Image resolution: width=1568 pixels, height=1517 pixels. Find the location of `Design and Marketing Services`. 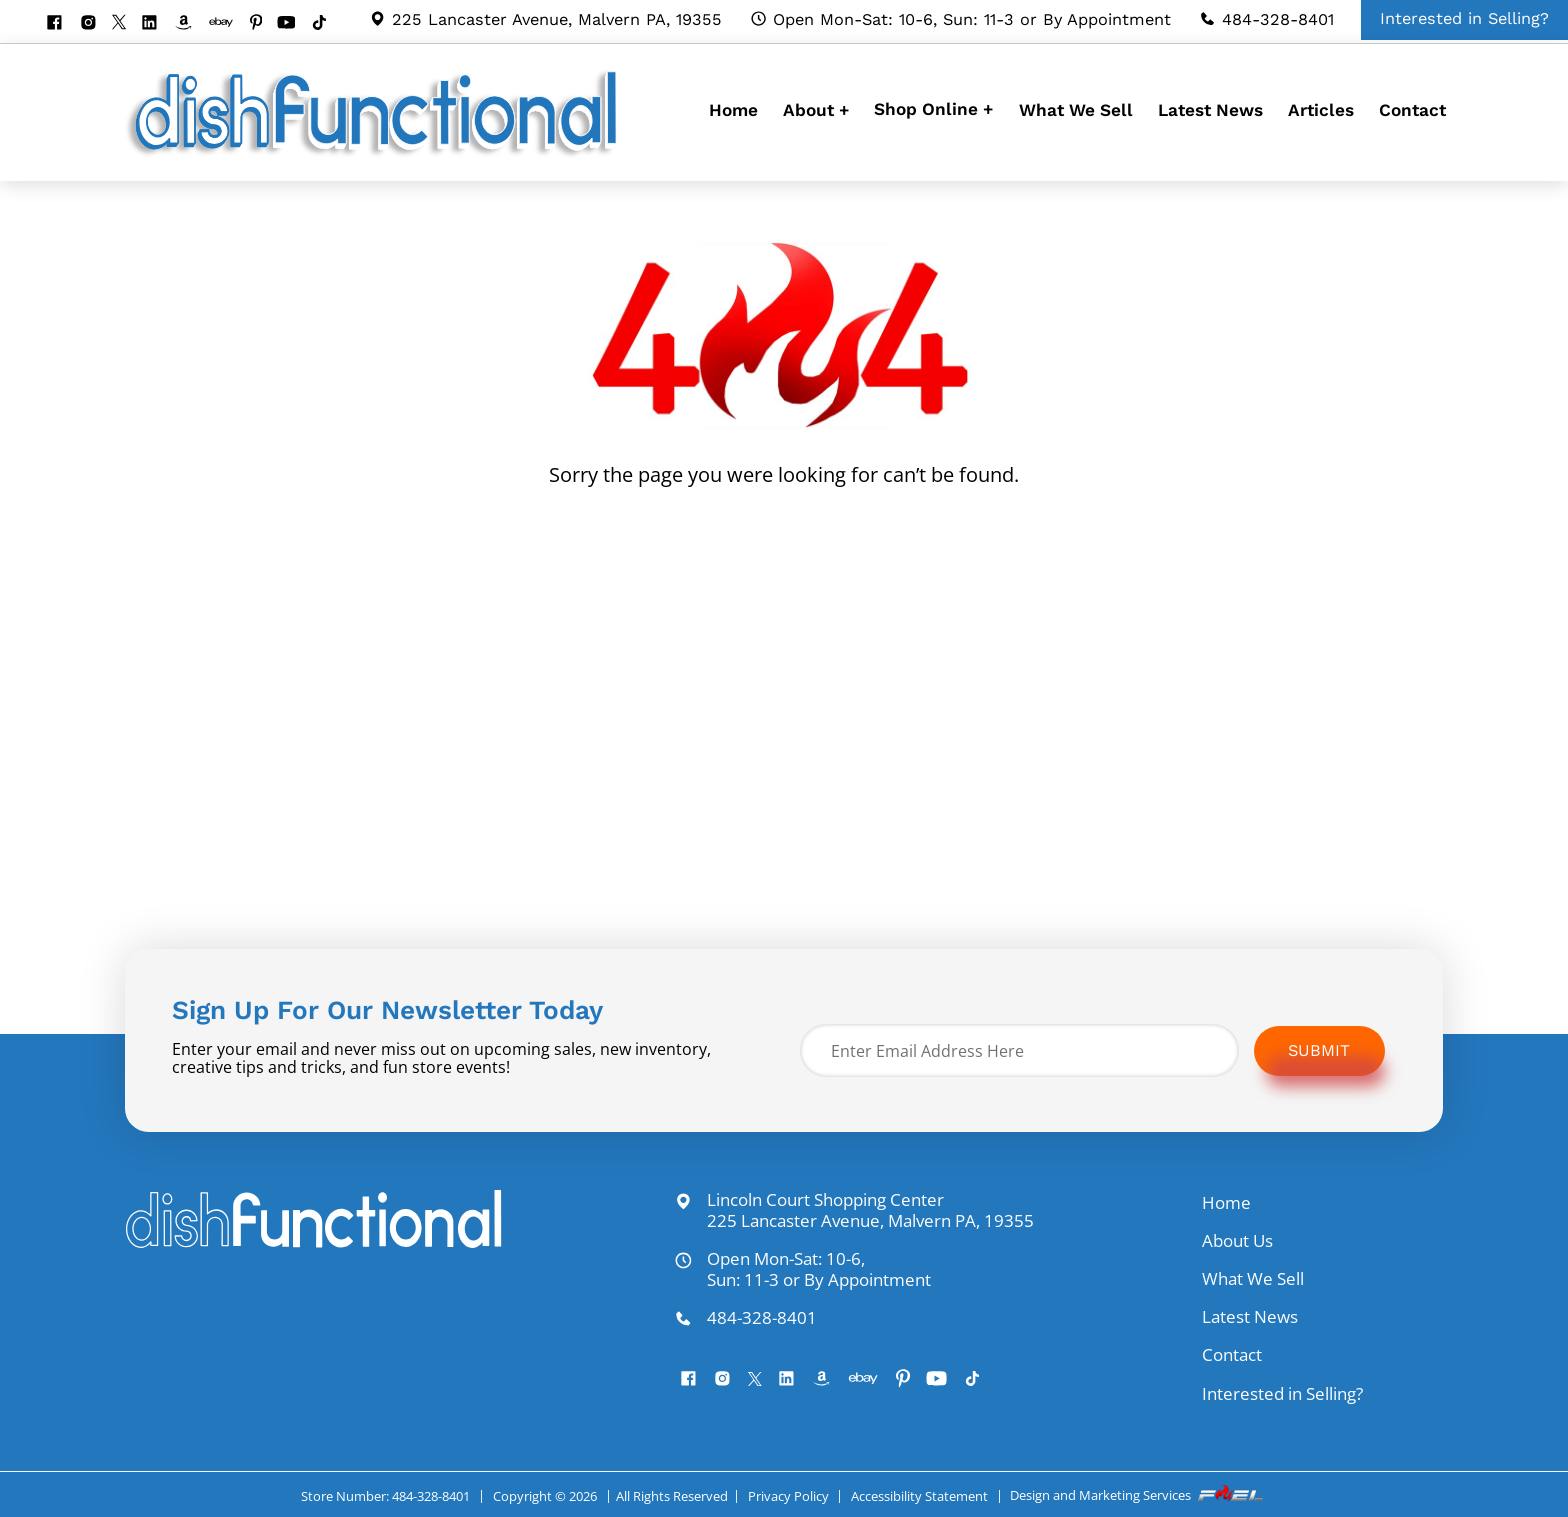

Design and Marketing Services is located at coordinates (1138, 1495).